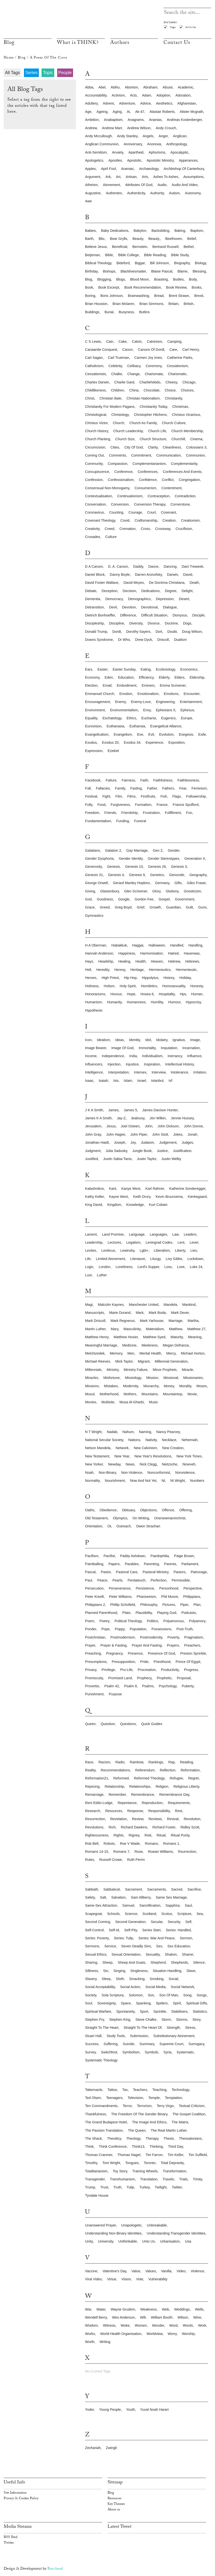 Image resolution: width=215 pixels, height=2576 pixels. Describe the element at coordinates (109, 341) in the screenshot. I see `cain` at that location.